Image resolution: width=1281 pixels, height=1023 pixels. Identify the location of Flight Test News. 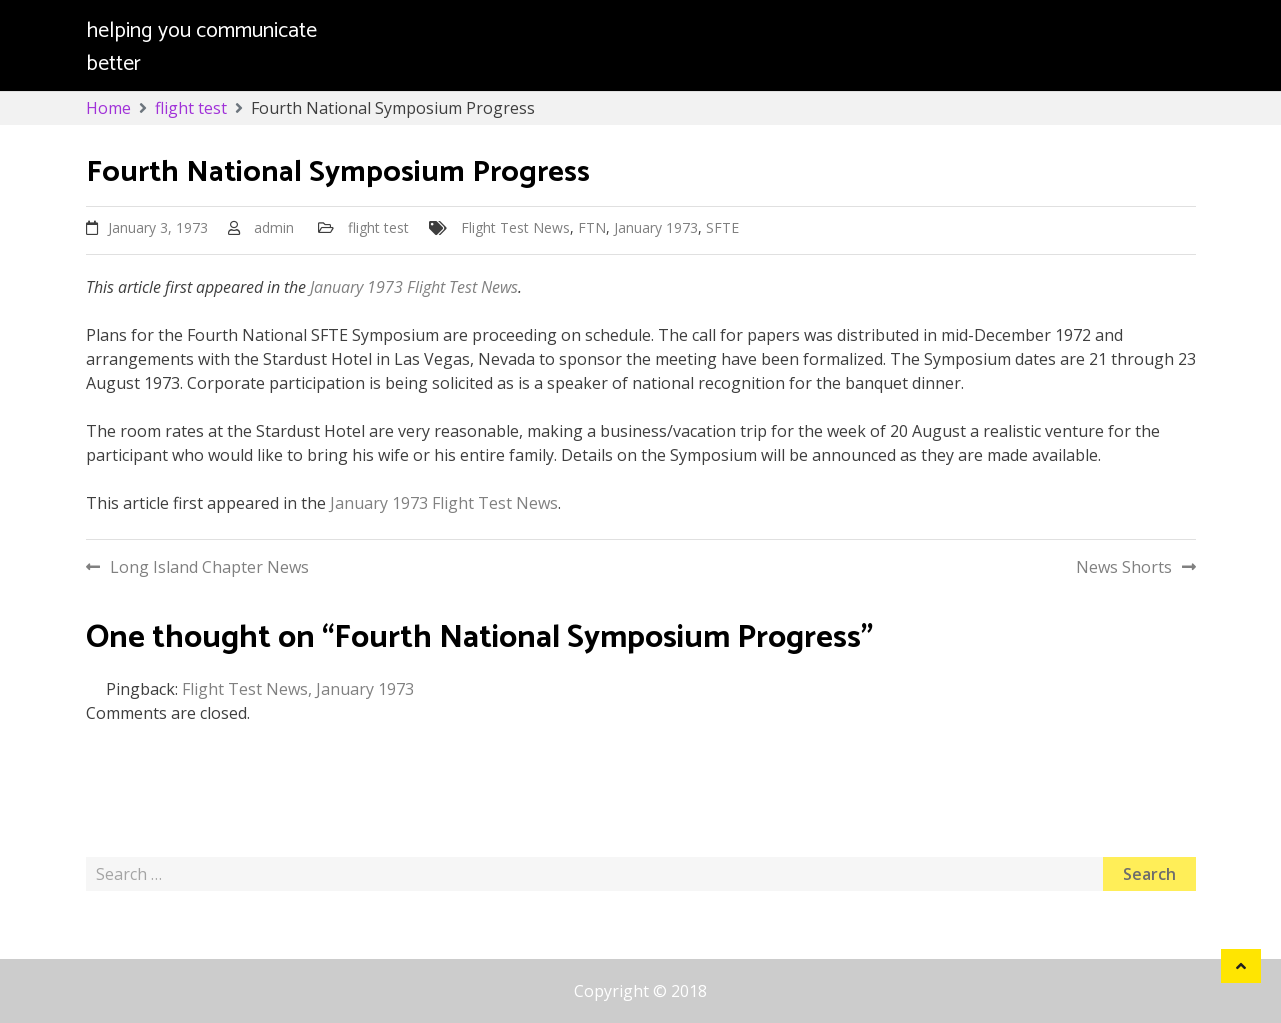
(515, 227).